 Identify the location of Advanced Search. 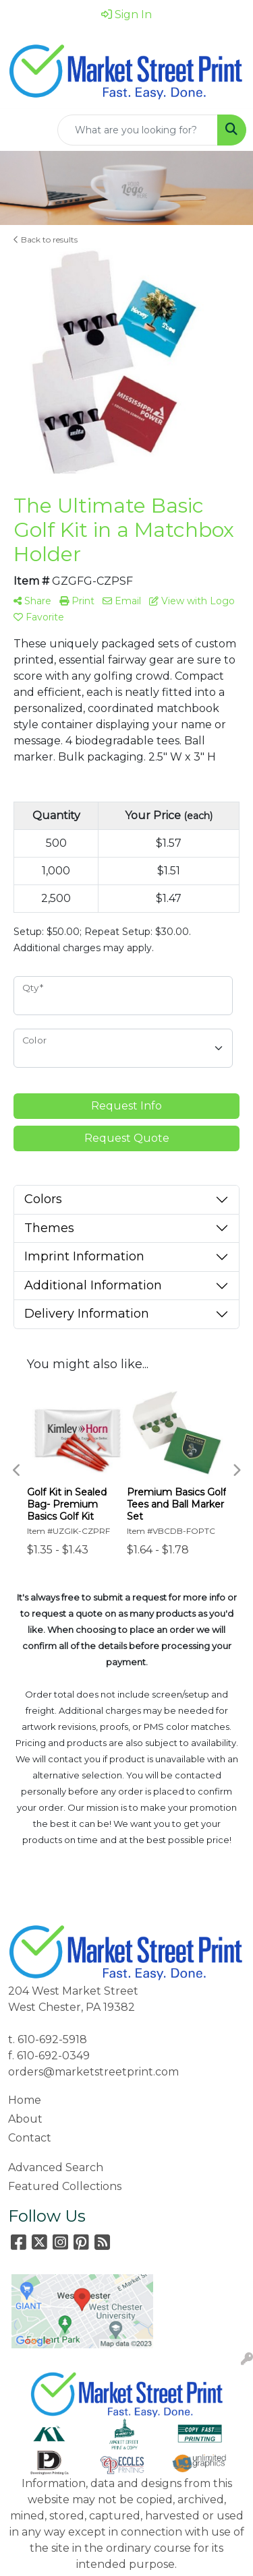
(55, 2167).